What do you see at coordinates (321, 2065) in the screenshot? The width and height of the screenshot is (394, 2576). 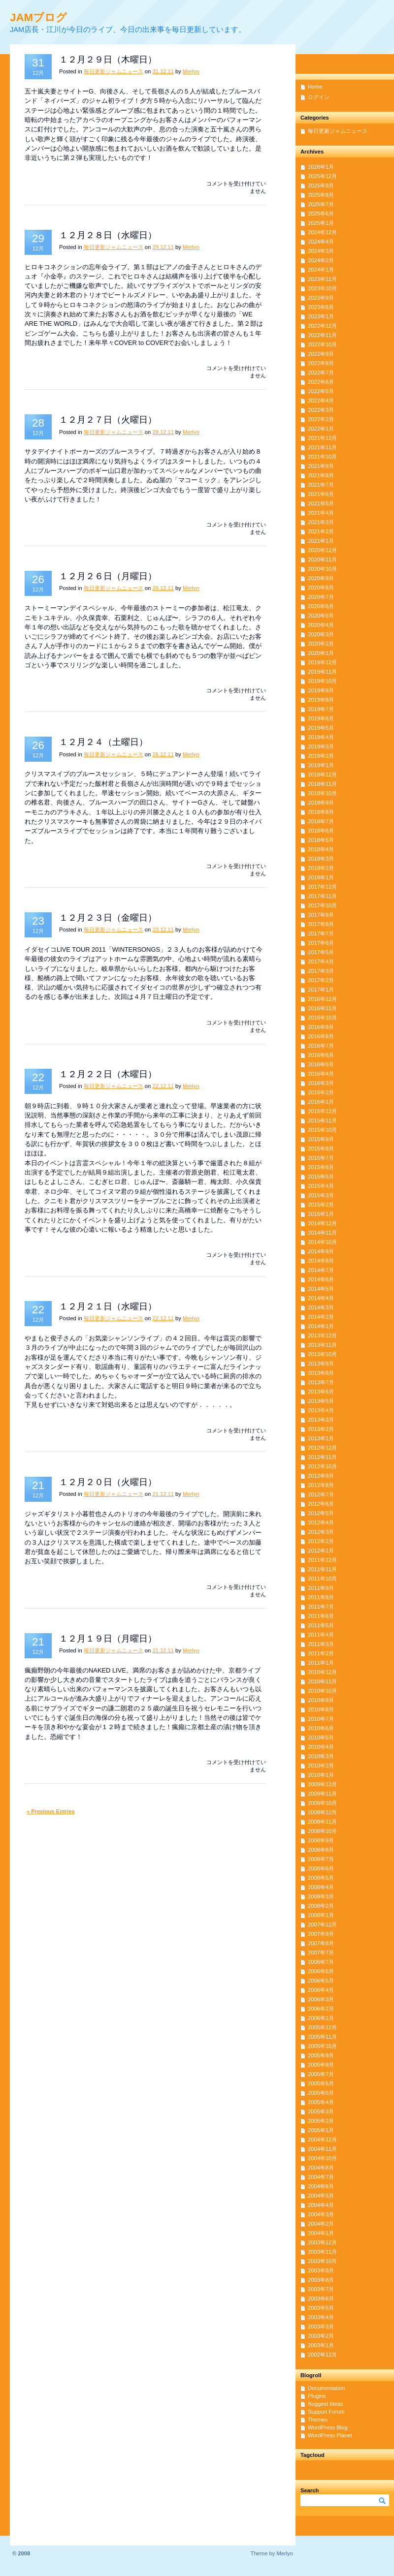 I see `2005年8月` at bounding box center [321, 2065].